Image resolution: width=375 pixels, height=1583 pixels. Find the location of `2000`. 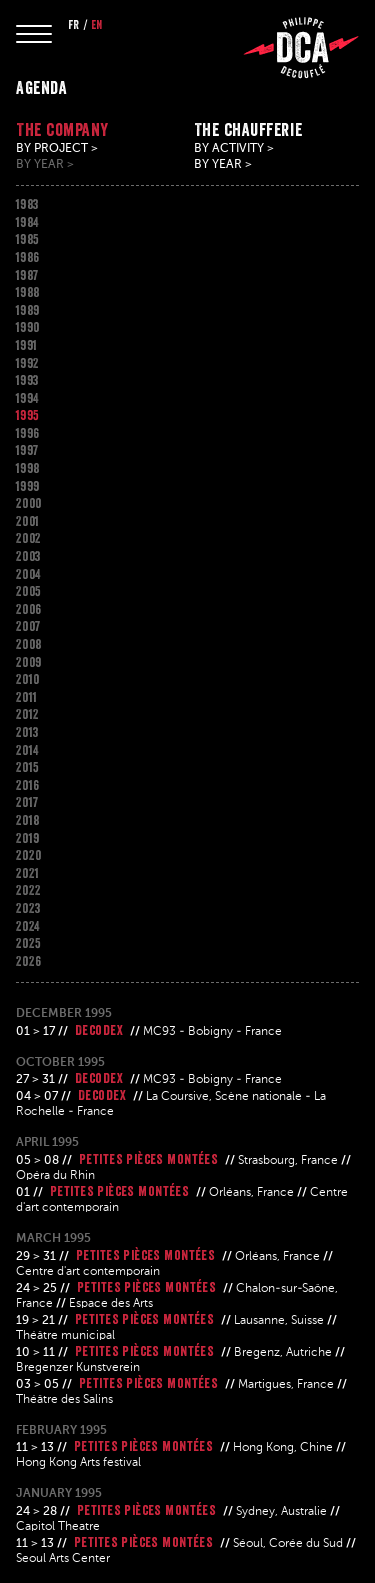

2000 is located at coordinates (29, 503).